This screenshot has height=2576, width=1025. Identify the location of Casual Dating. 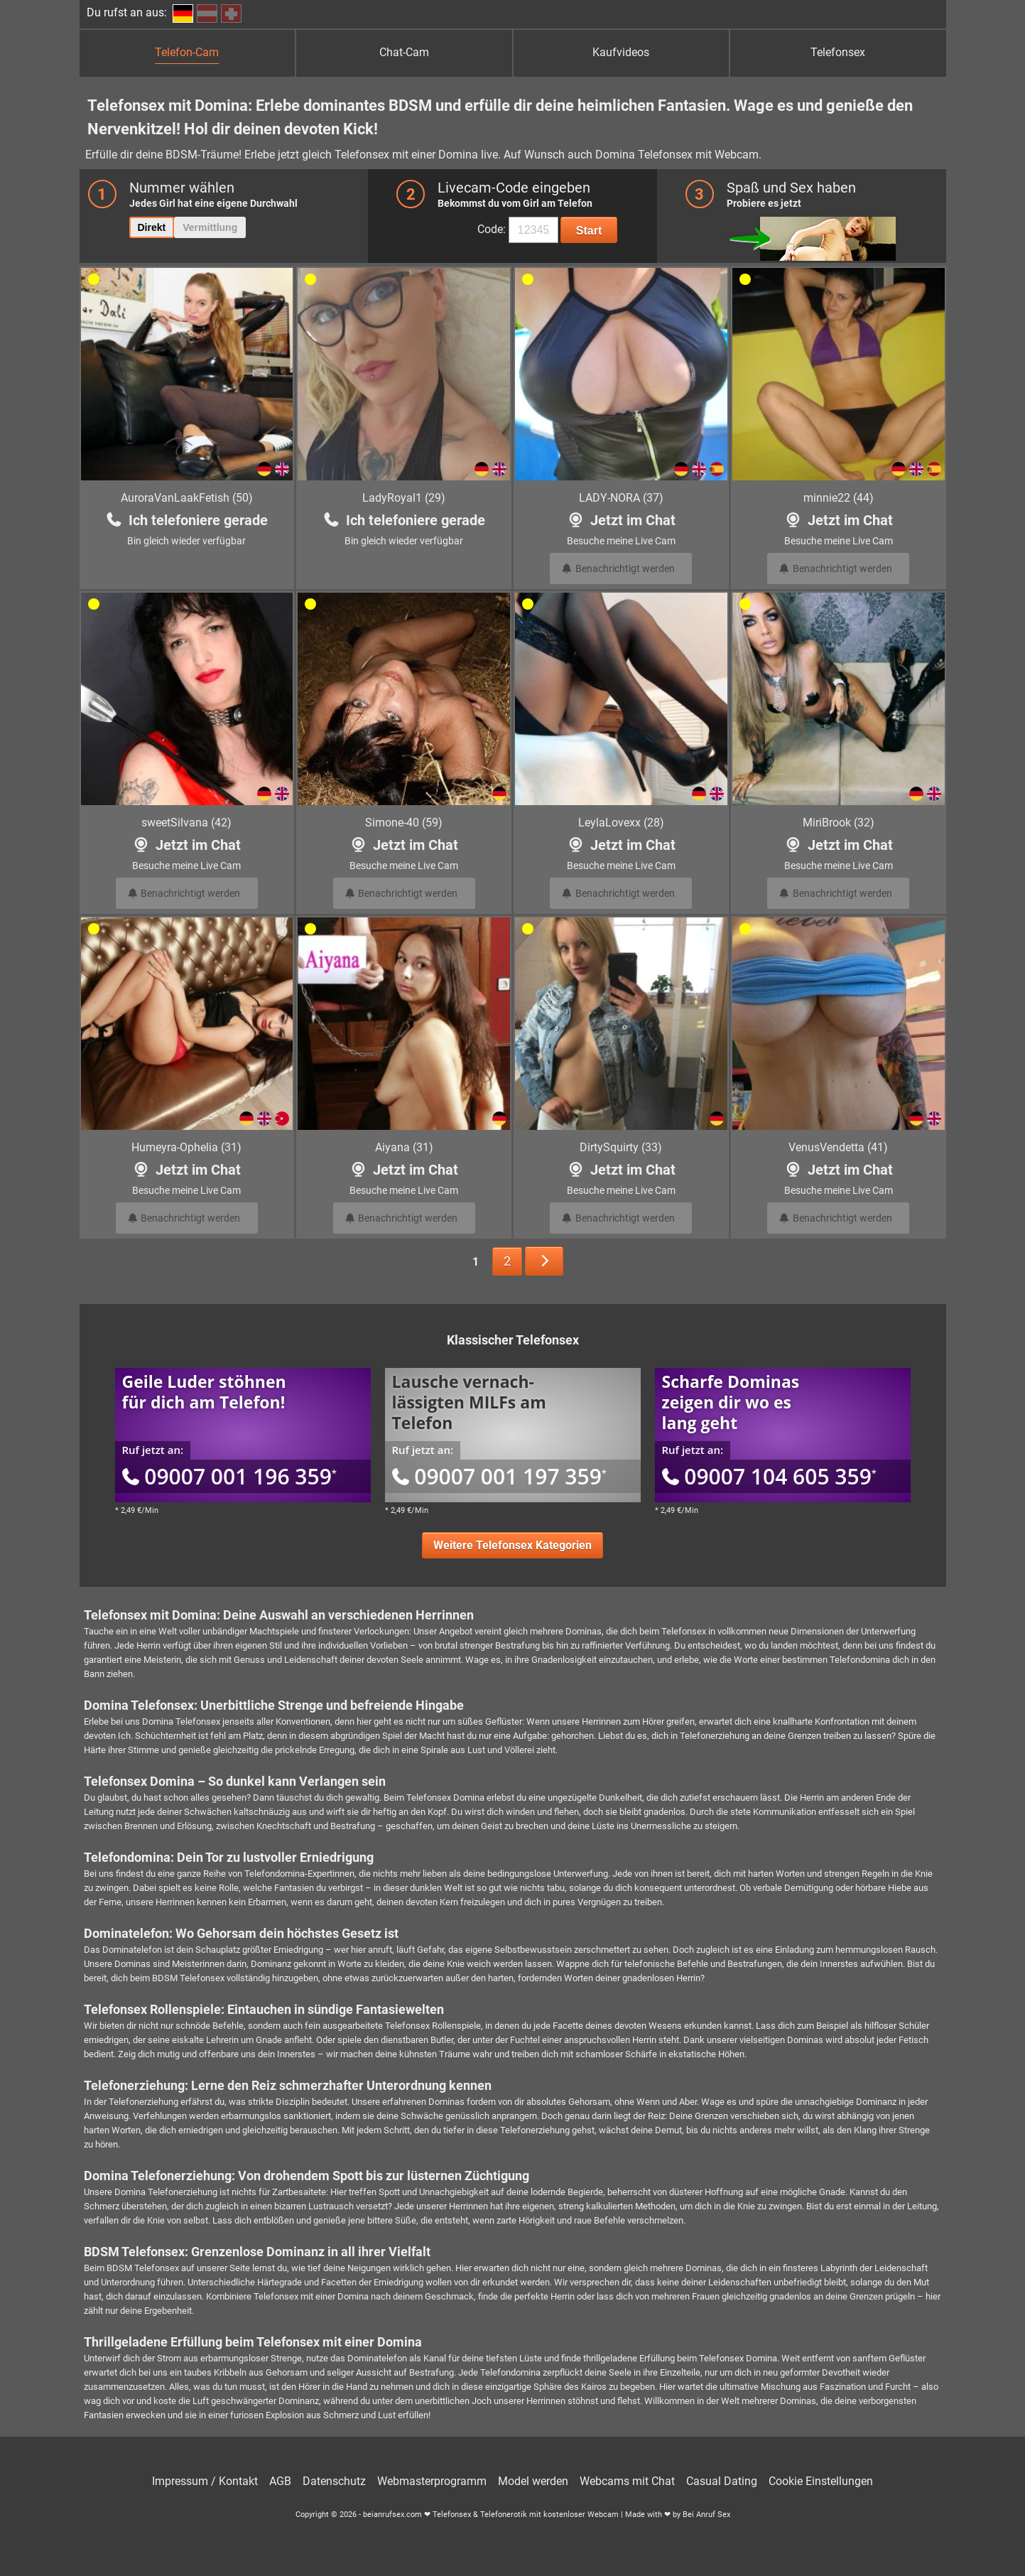
(721, 2481).